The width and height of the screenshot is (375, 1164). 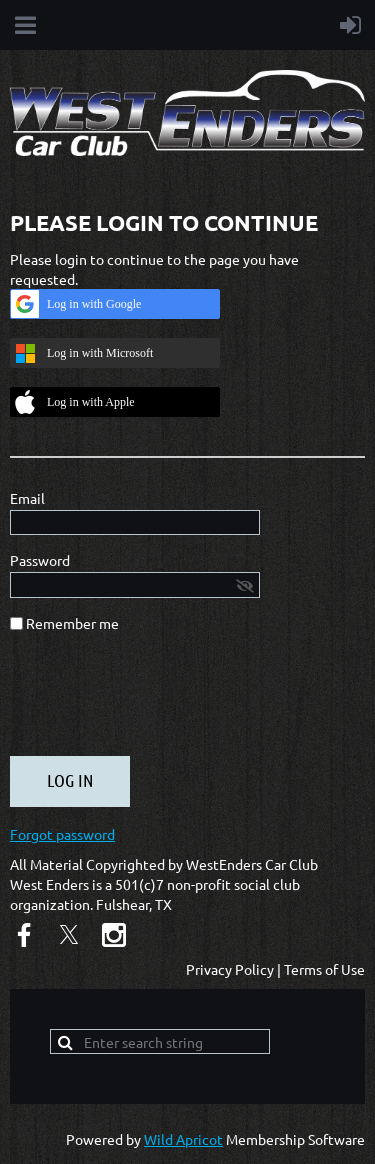 What do you see at coordinates (72, 623) in the screenshot?
I see `Remember me` at bounding box center [72, 623].